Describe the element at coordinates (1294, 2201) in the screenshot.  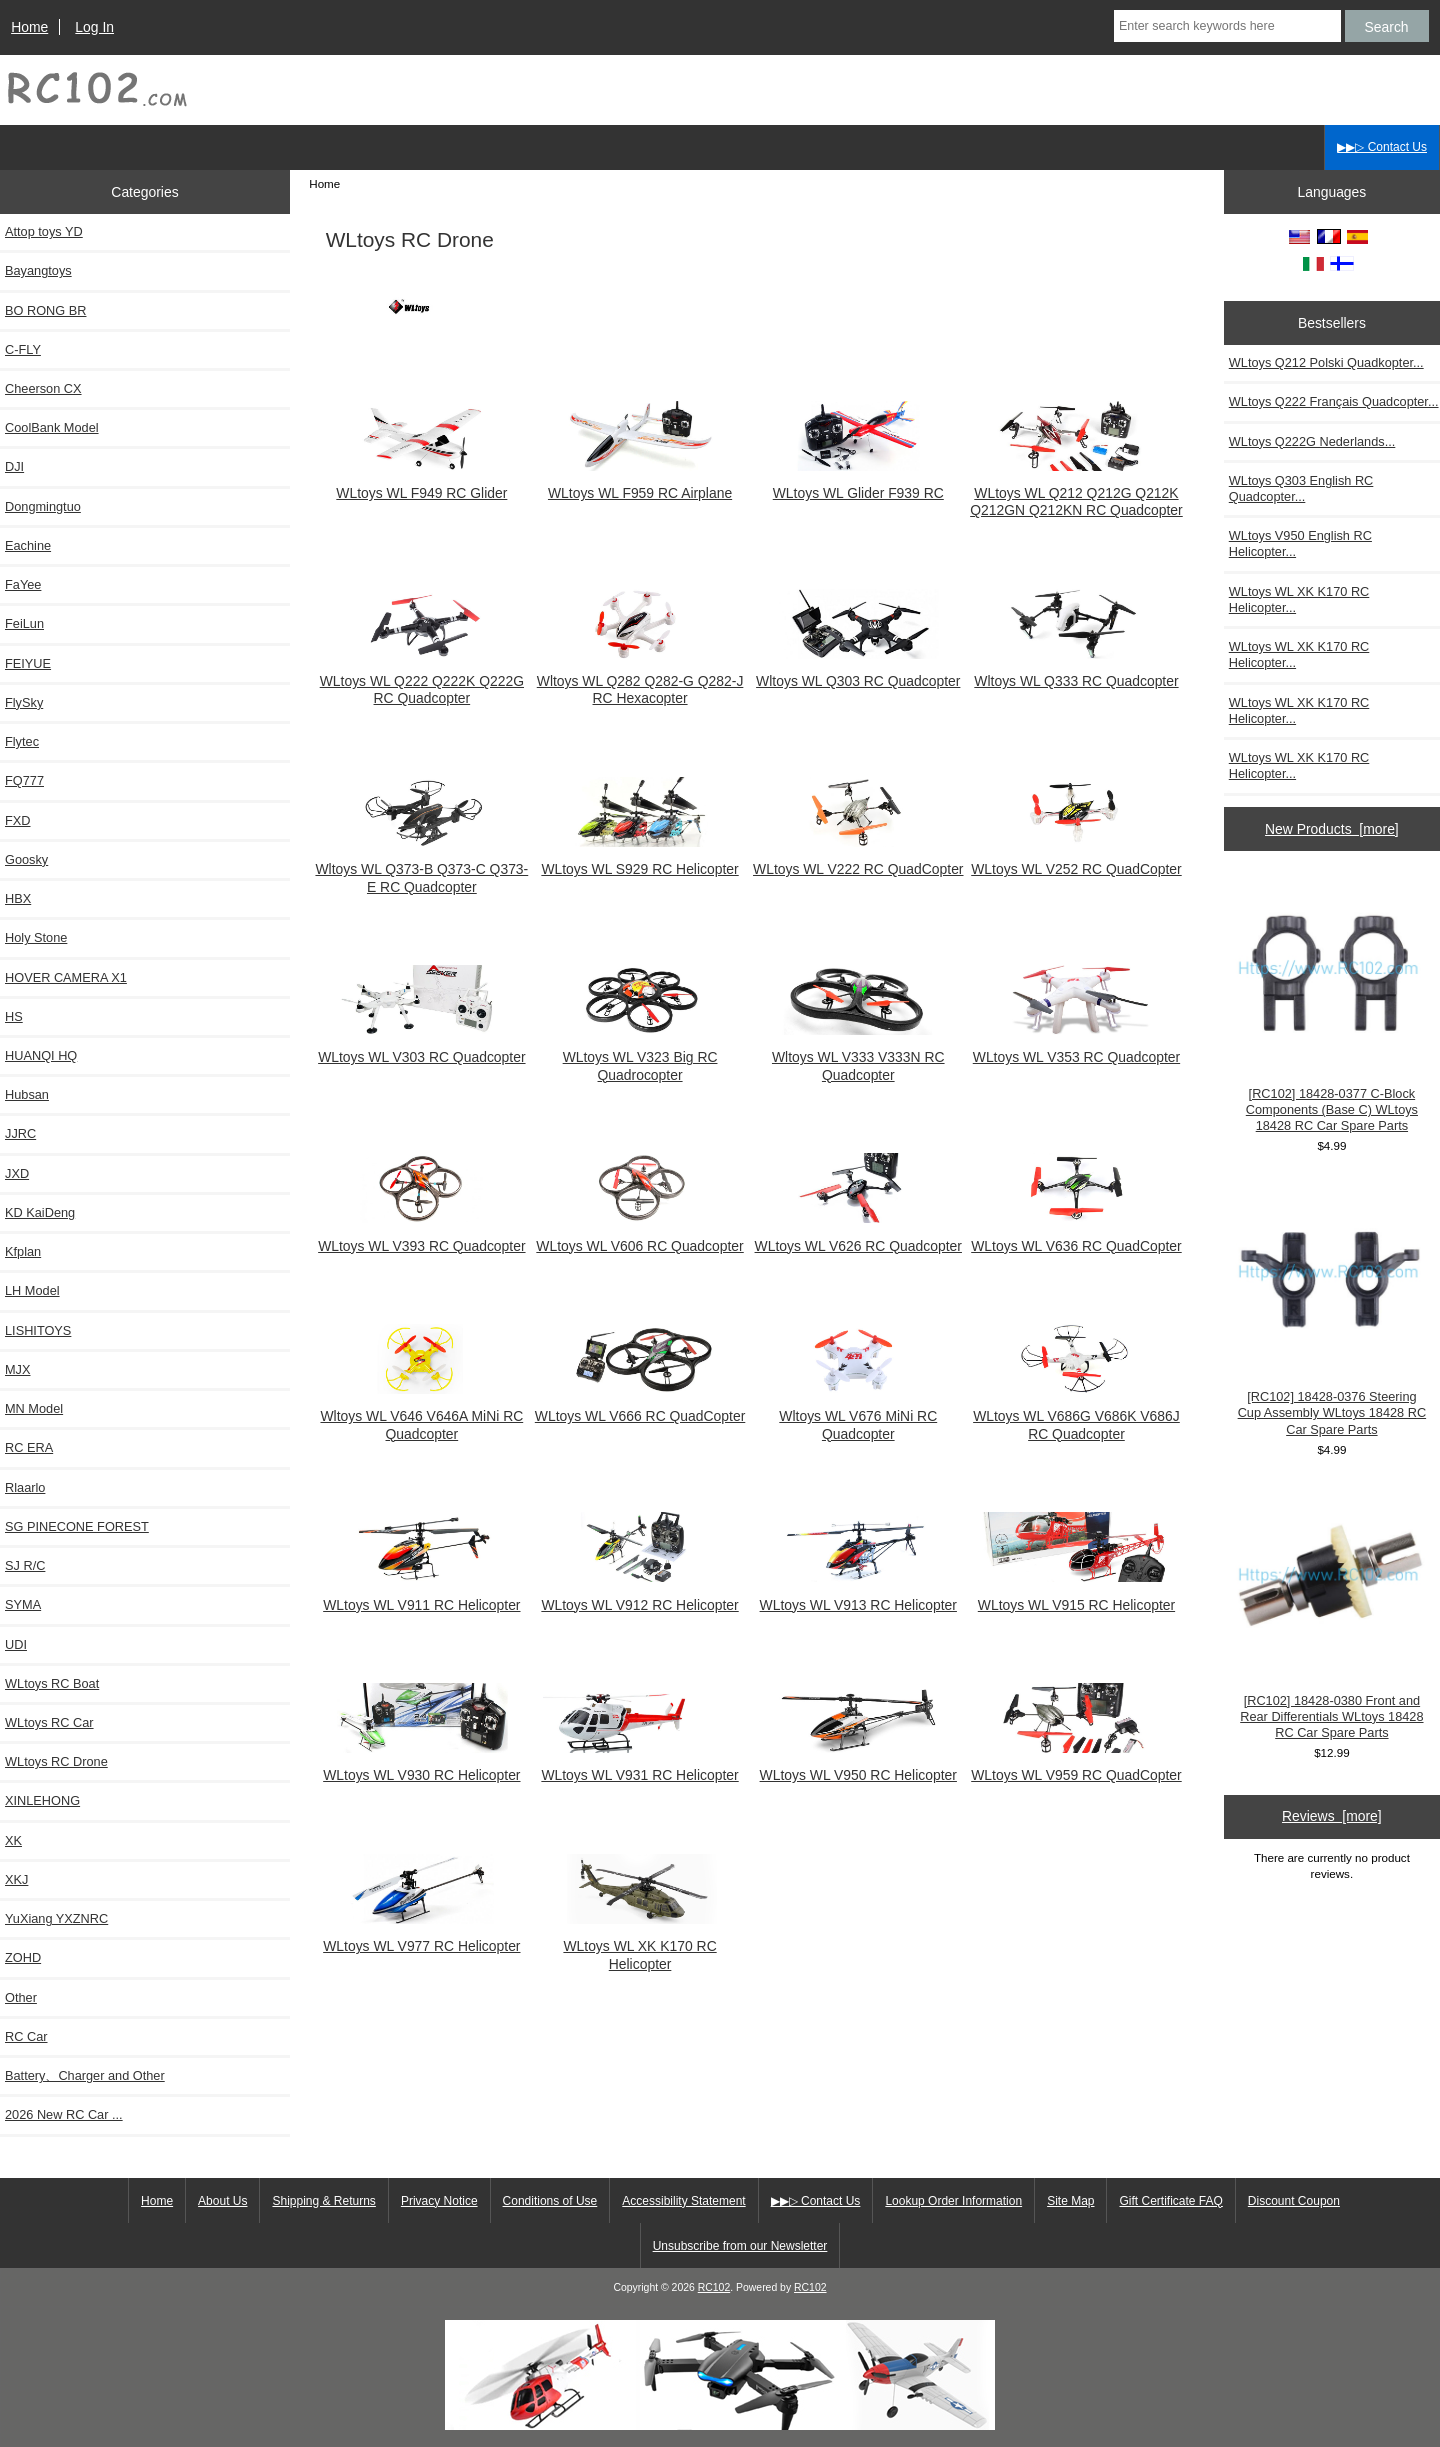
I see `Discount Coupon` at that location.